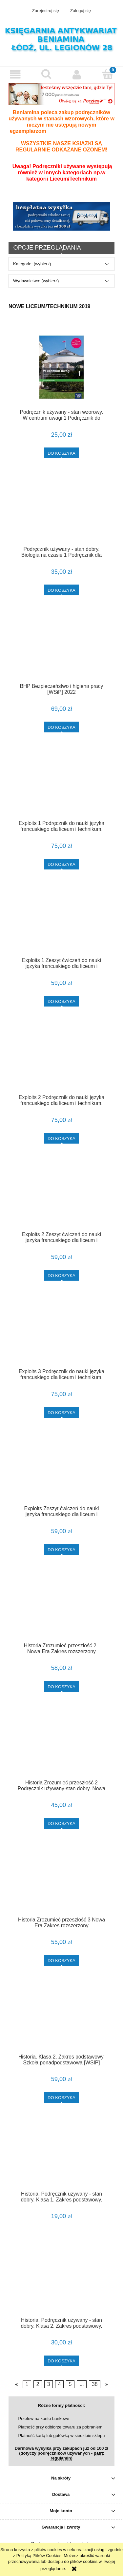  What do you see at coordinates (94, 2384) in the screenshot?
I see `38 [Przejdź do strony 38]` at bounding box center [94, 2384].